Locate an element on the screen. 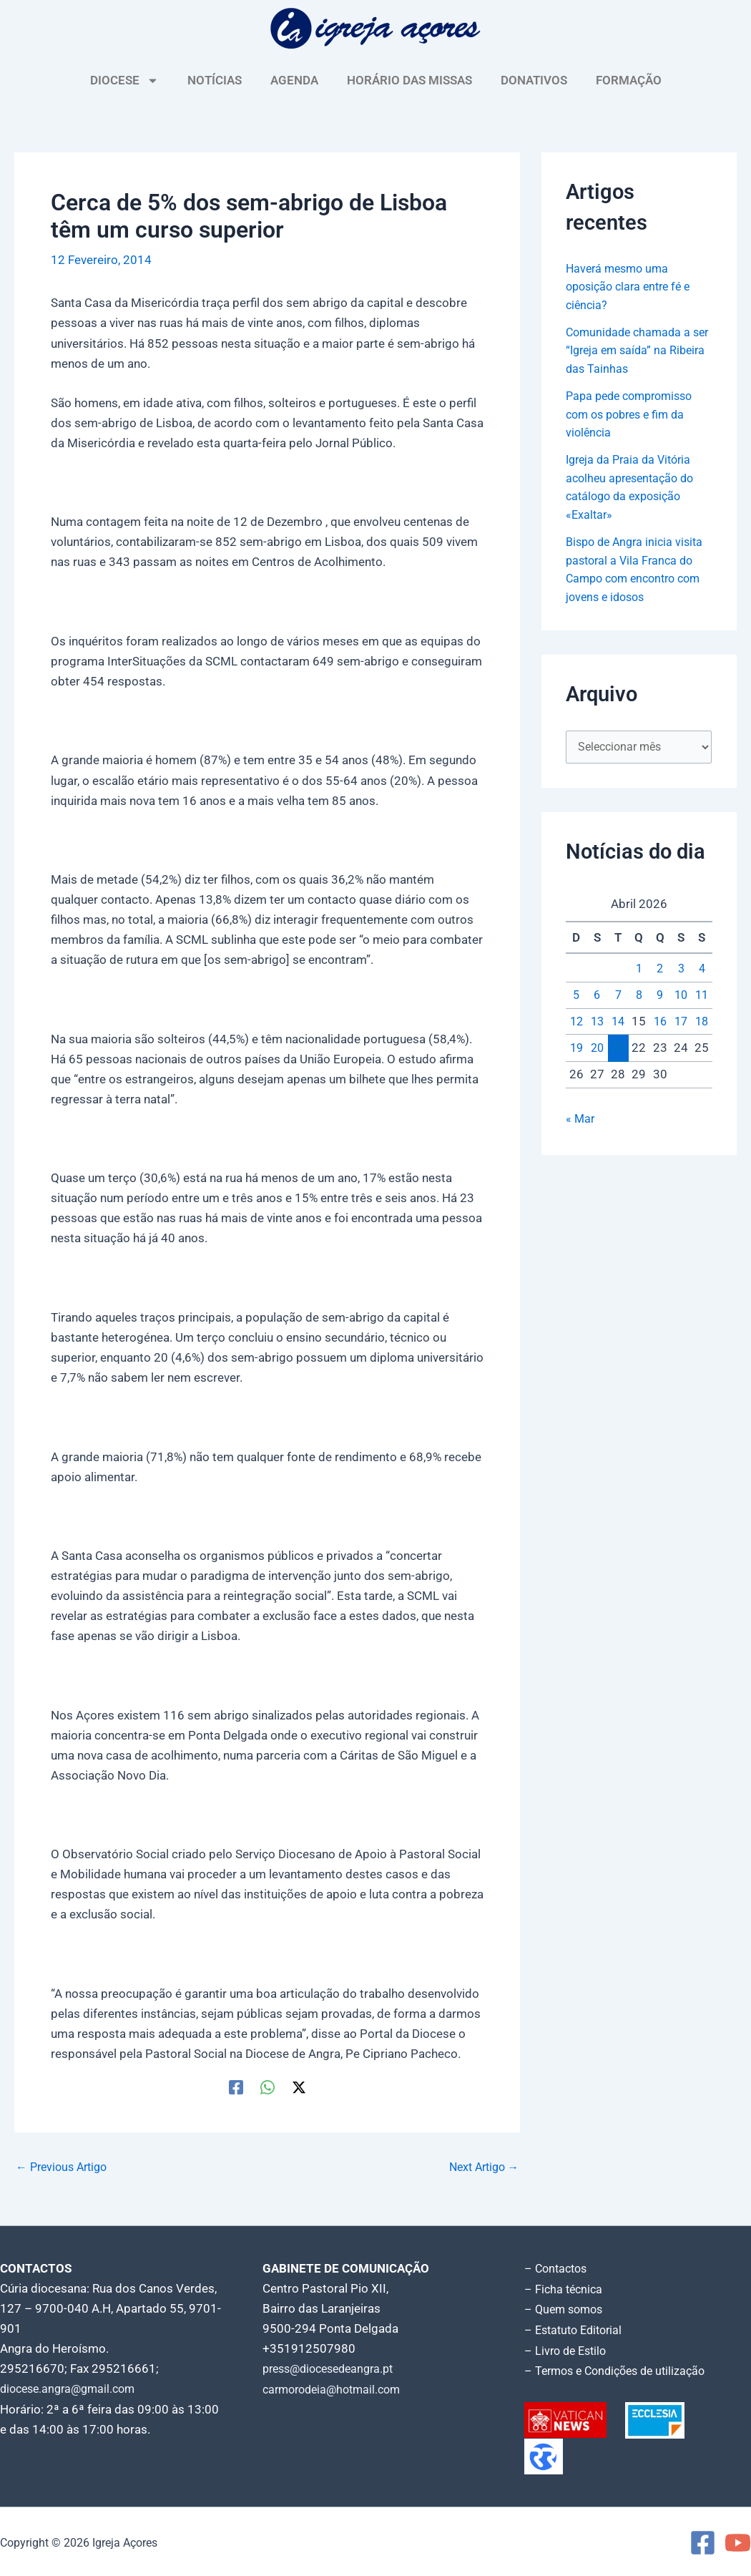 The height and width of the screenshot is (2576, 751). 8 [Artigos publicados em 8 de April, 2026] is located at coordinates (638, 997).